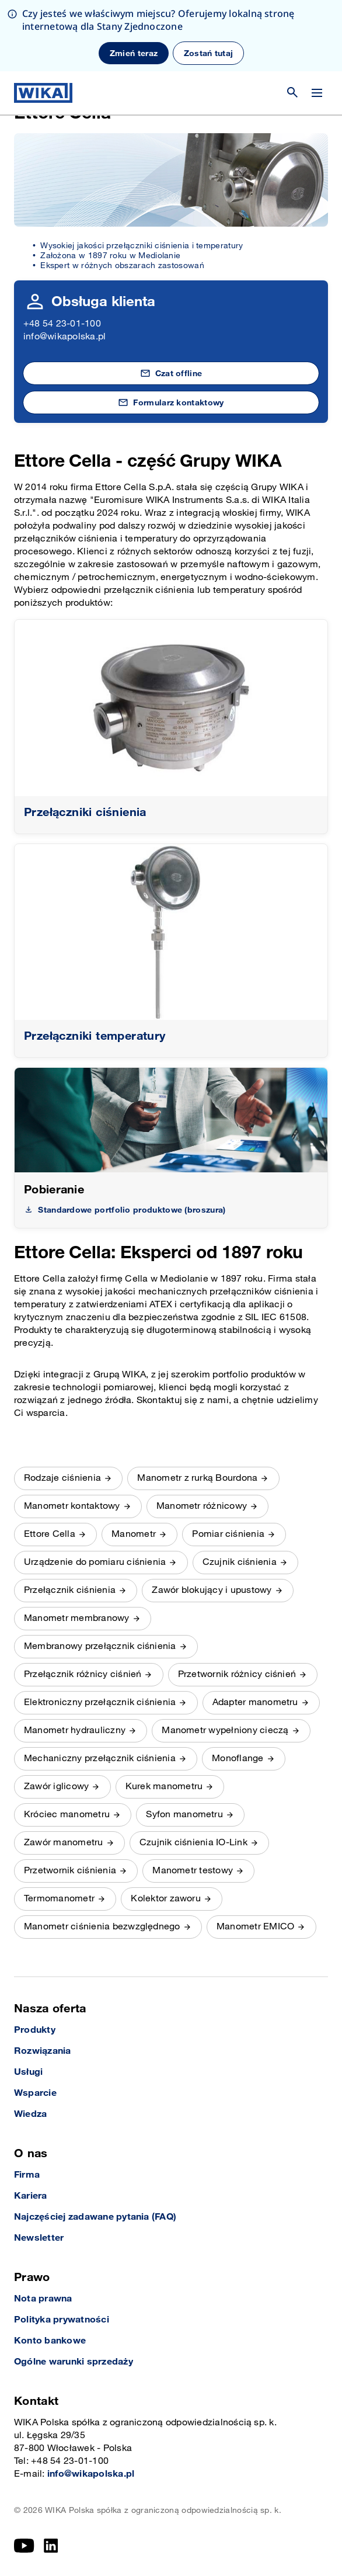  Describe the element at coordinates (133, 1534) in the screenshot. I see `Manometr` at that location.